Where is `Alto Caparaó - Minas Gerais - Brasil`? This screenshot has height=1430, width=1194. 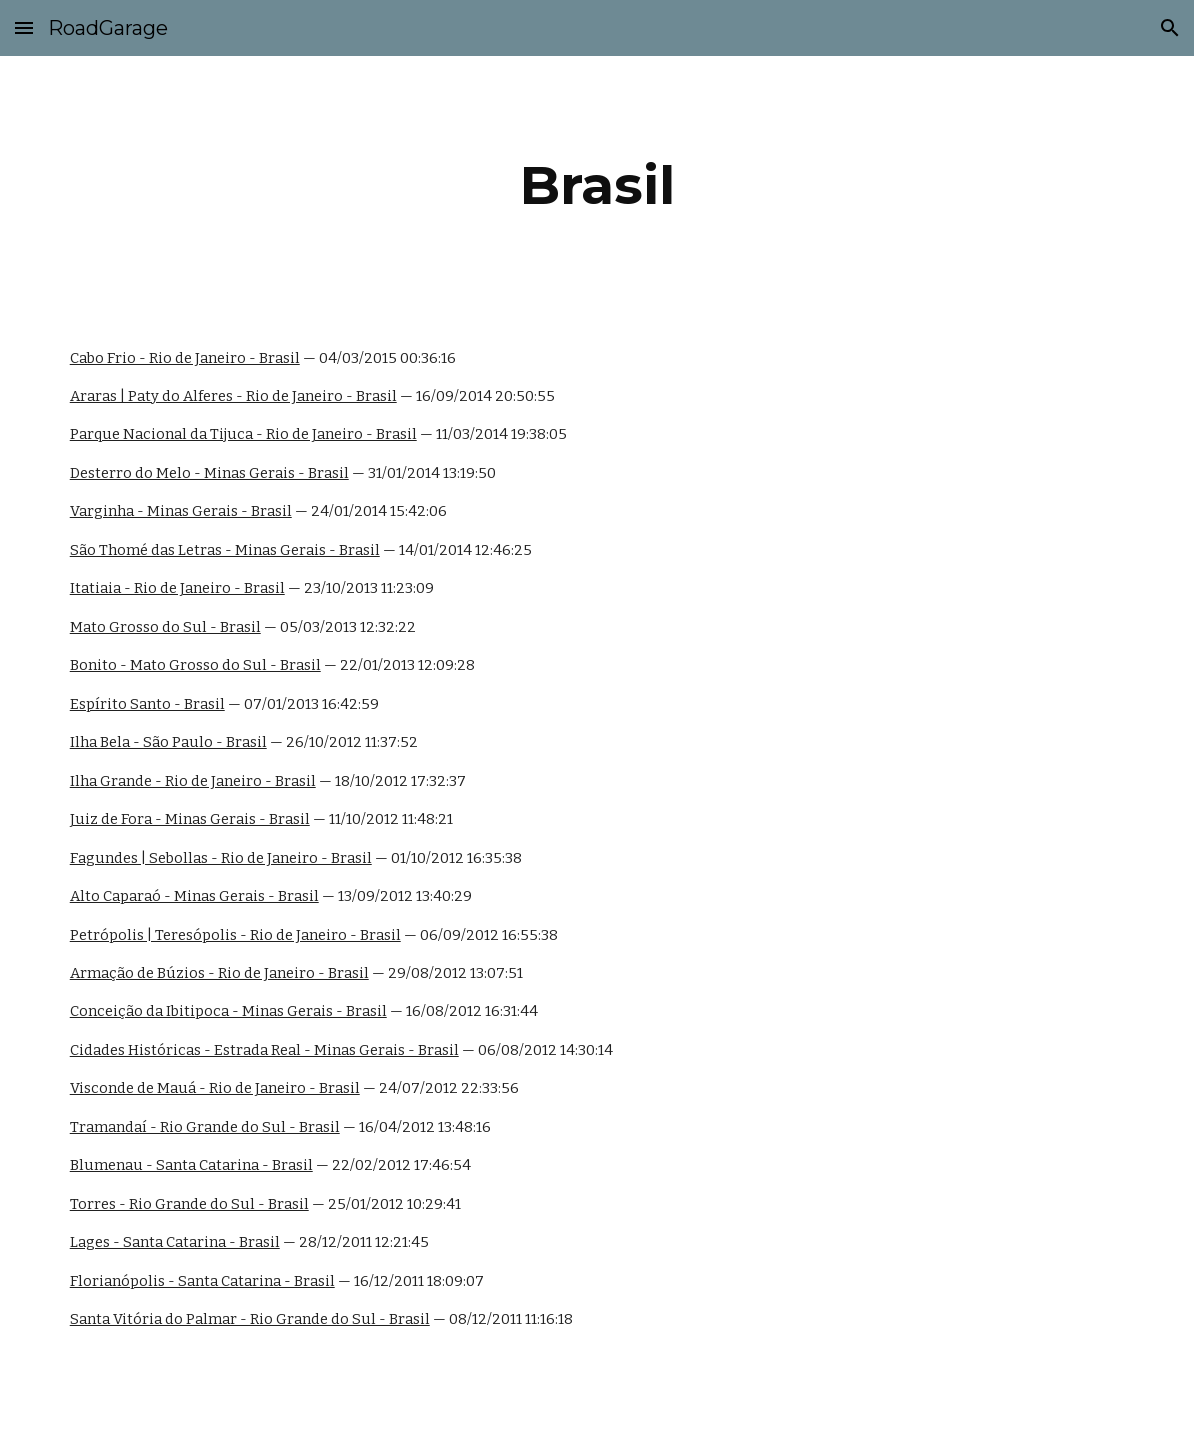 Alto Caparaó - Minas Gerais - Brasil is located at coordinates (194, 896).